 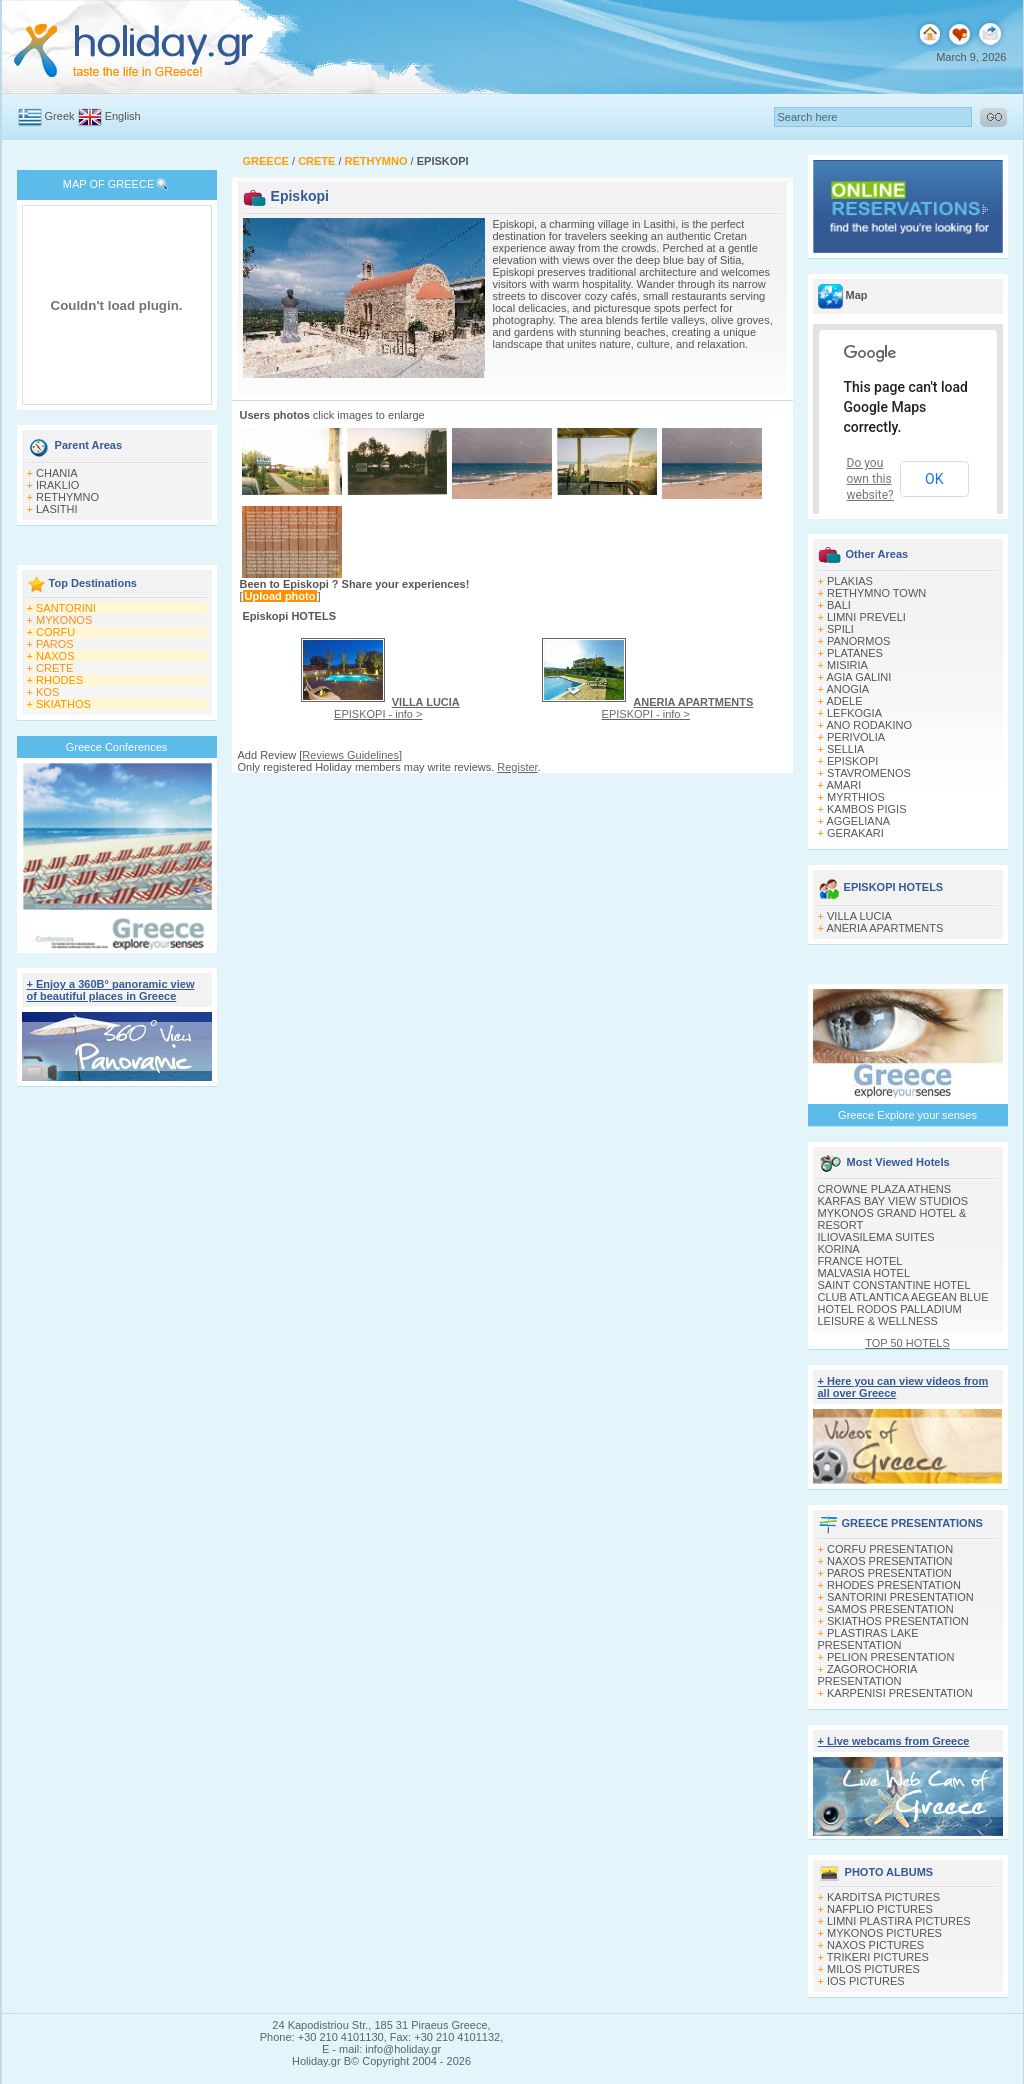 I want to click on OK, so click(x=934, y=479).